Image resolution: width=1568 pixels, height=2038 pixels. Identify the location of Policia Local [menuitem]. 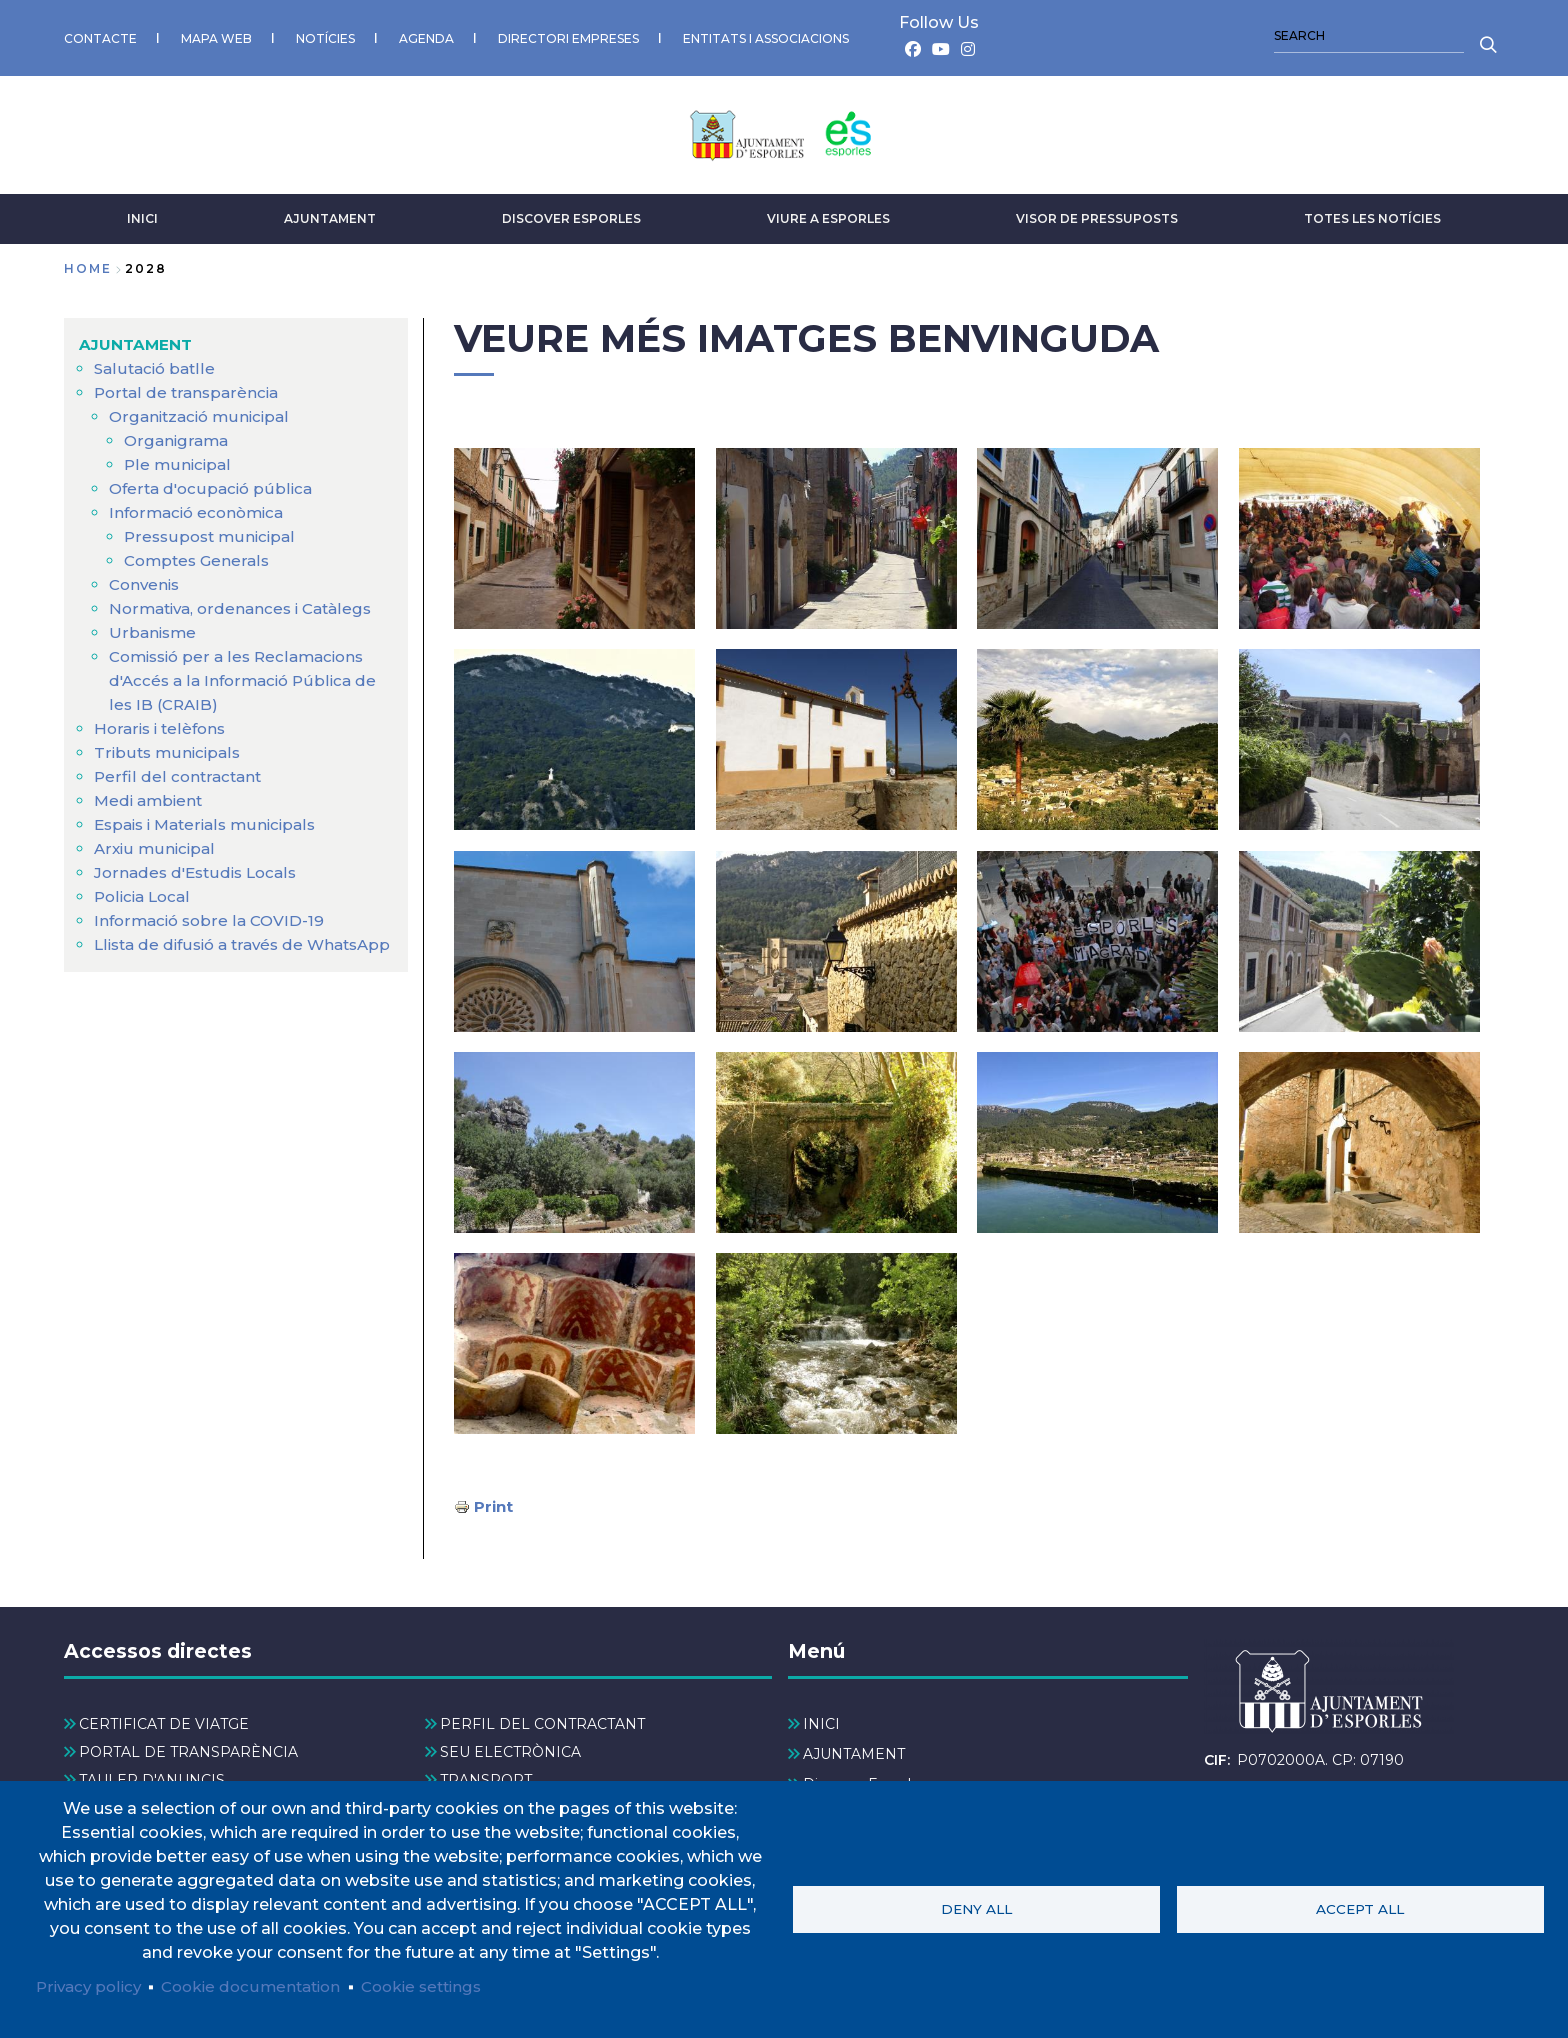
(145, 891).